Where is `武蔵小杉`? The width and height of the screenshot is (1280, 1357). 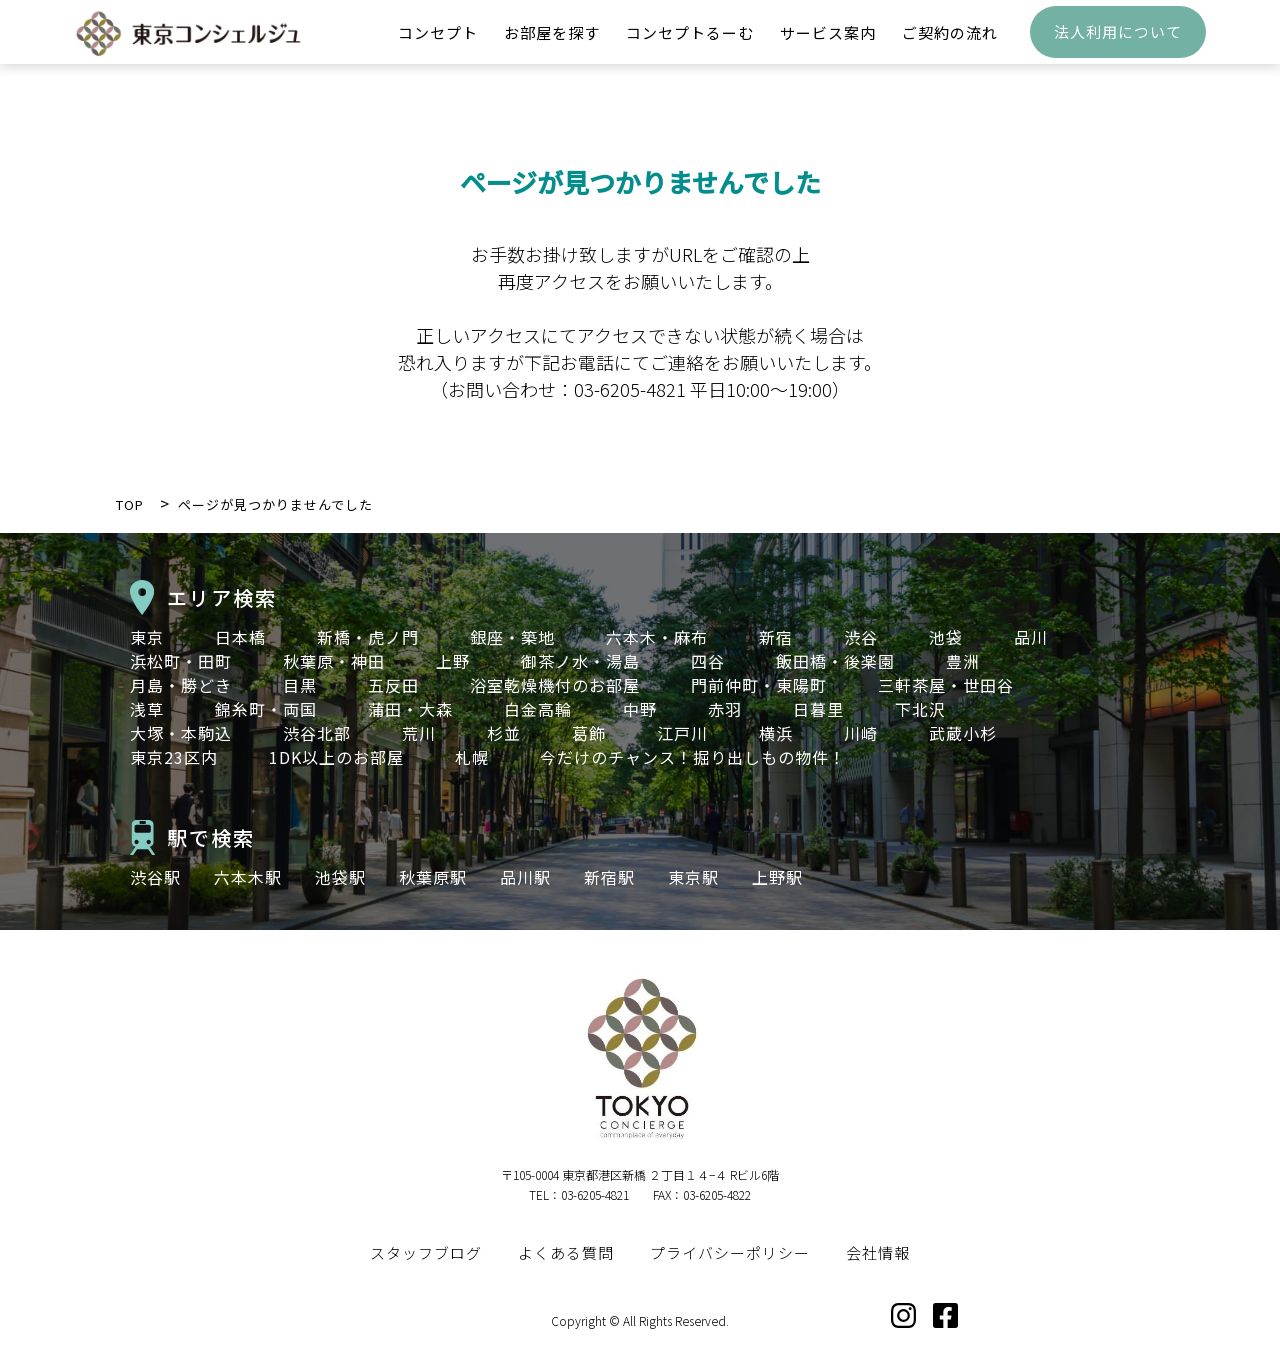 武蔵小杉 is located at coordinates (963, 733).